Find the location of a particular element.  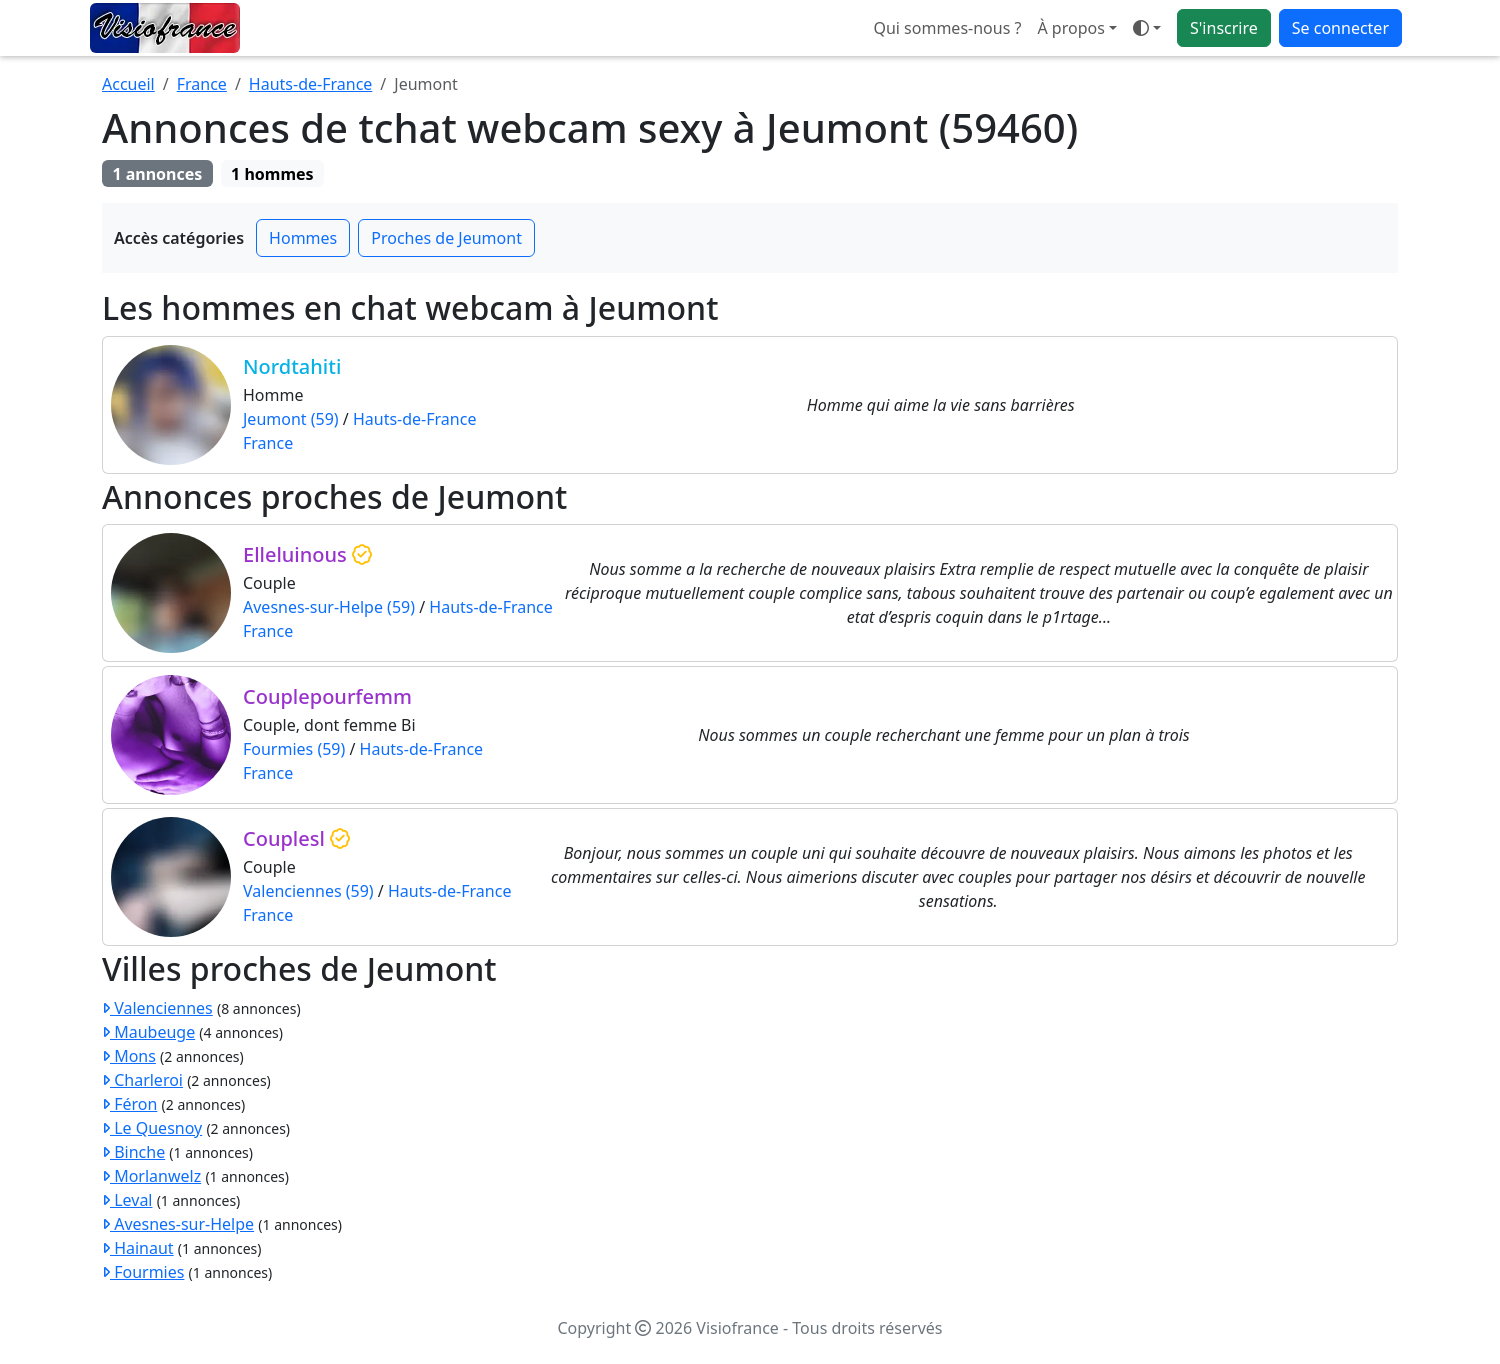

Mons is located at coordinates (129, 1056).